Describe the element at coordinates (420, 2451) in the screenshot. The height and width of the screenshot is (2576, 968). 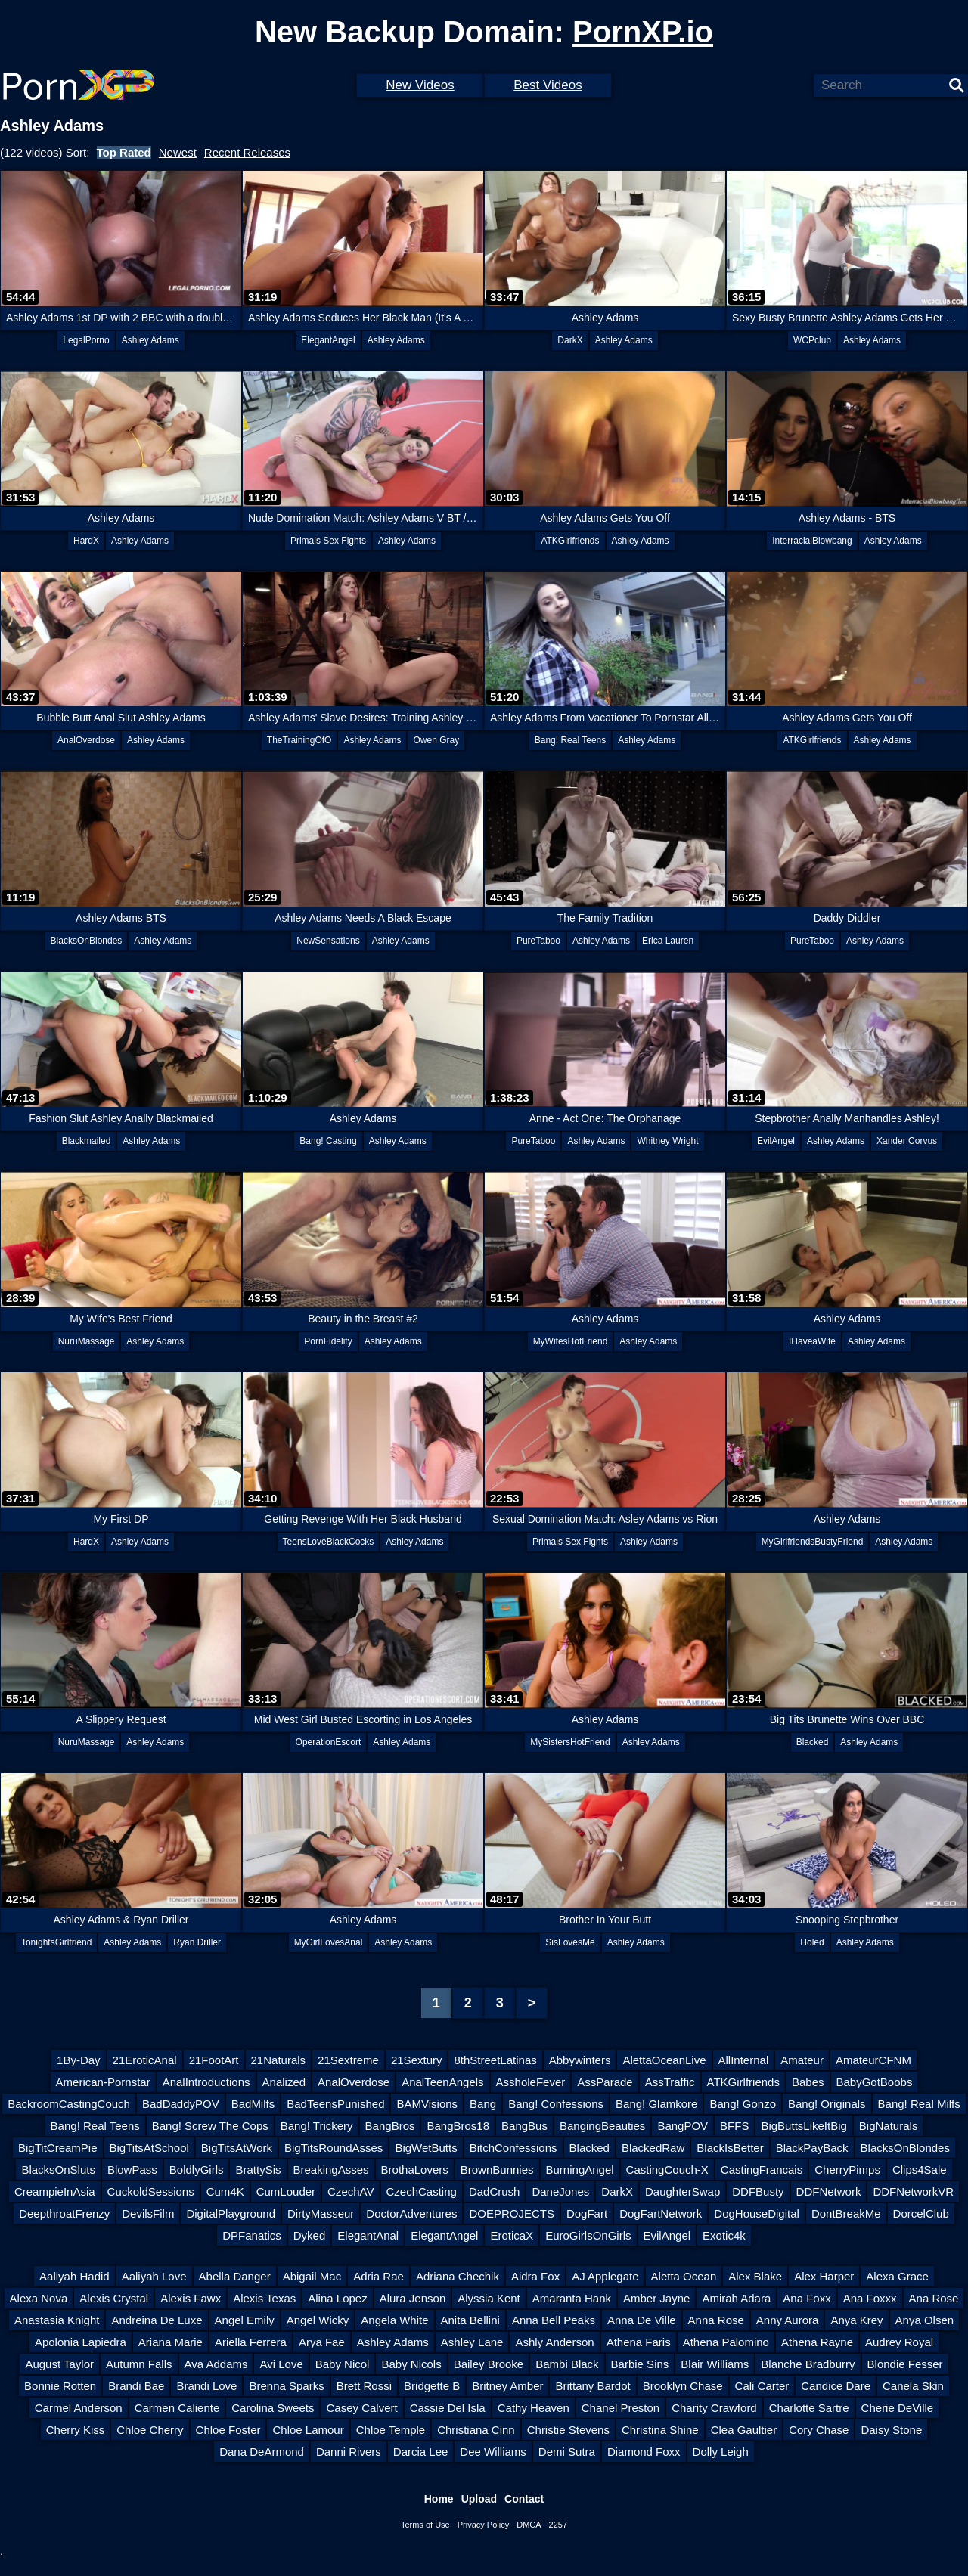
I see `Darcia Lee` at that location.